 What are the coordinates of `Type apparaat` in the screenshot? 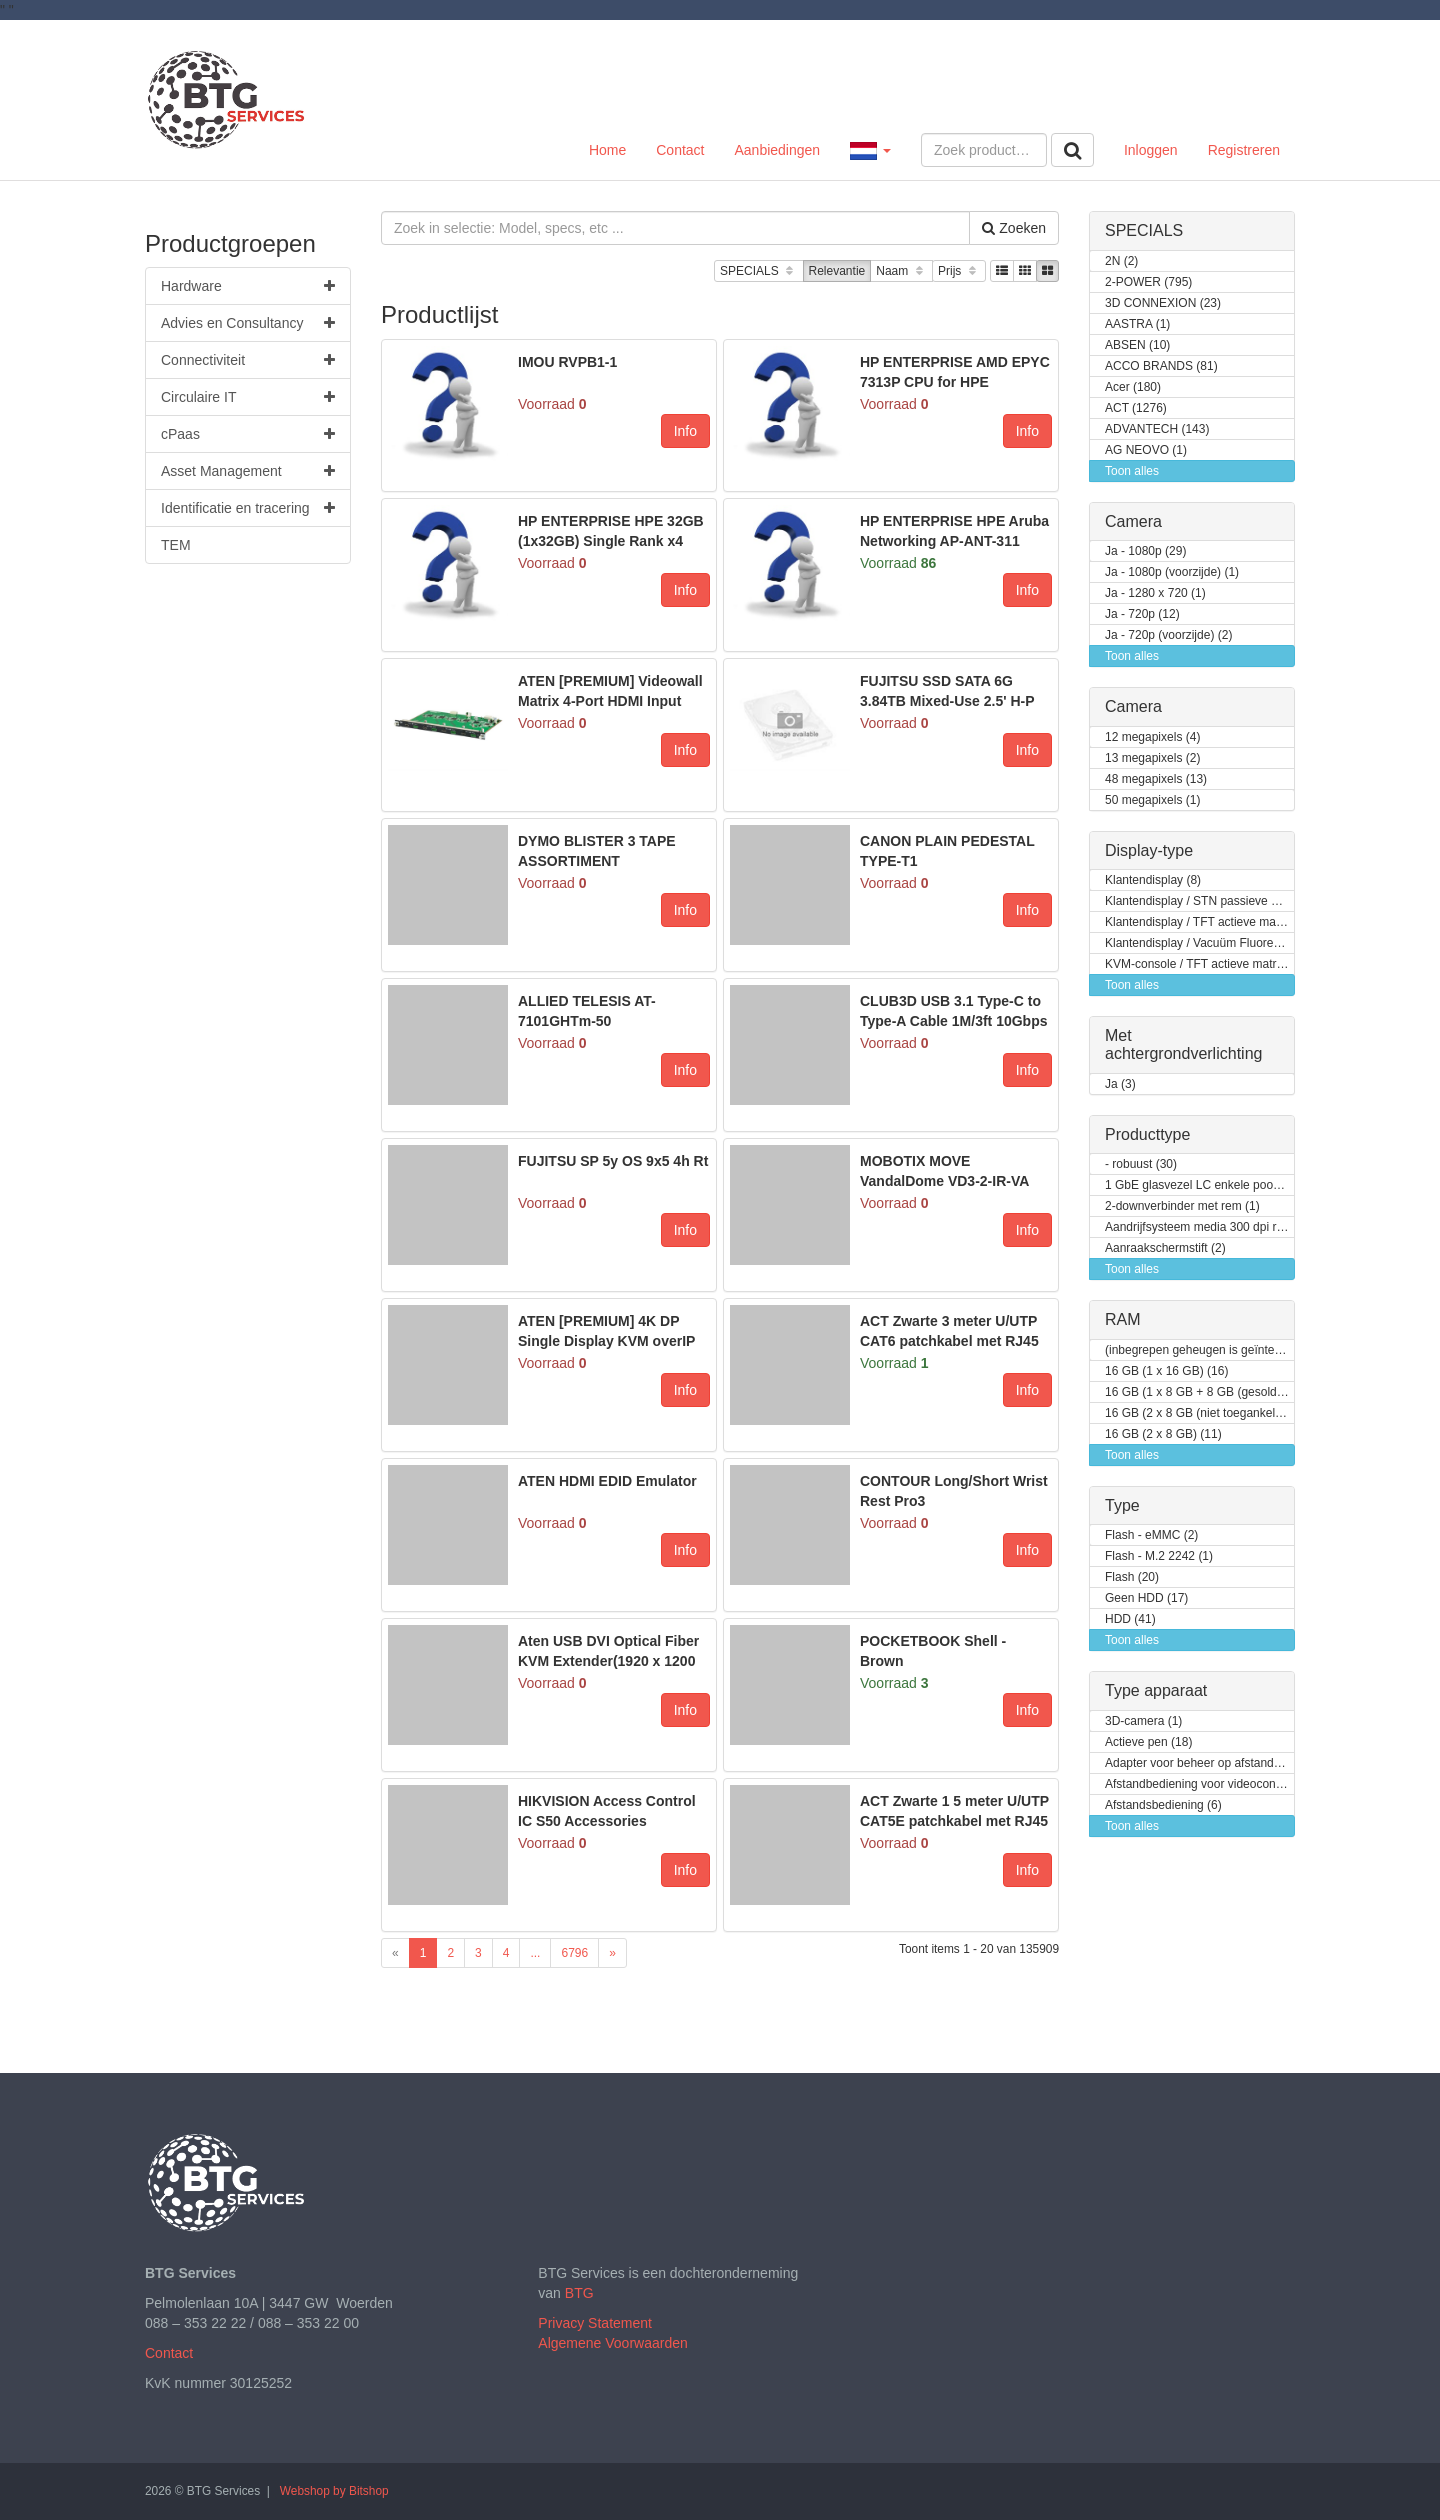 It's located at (1156, 1690).